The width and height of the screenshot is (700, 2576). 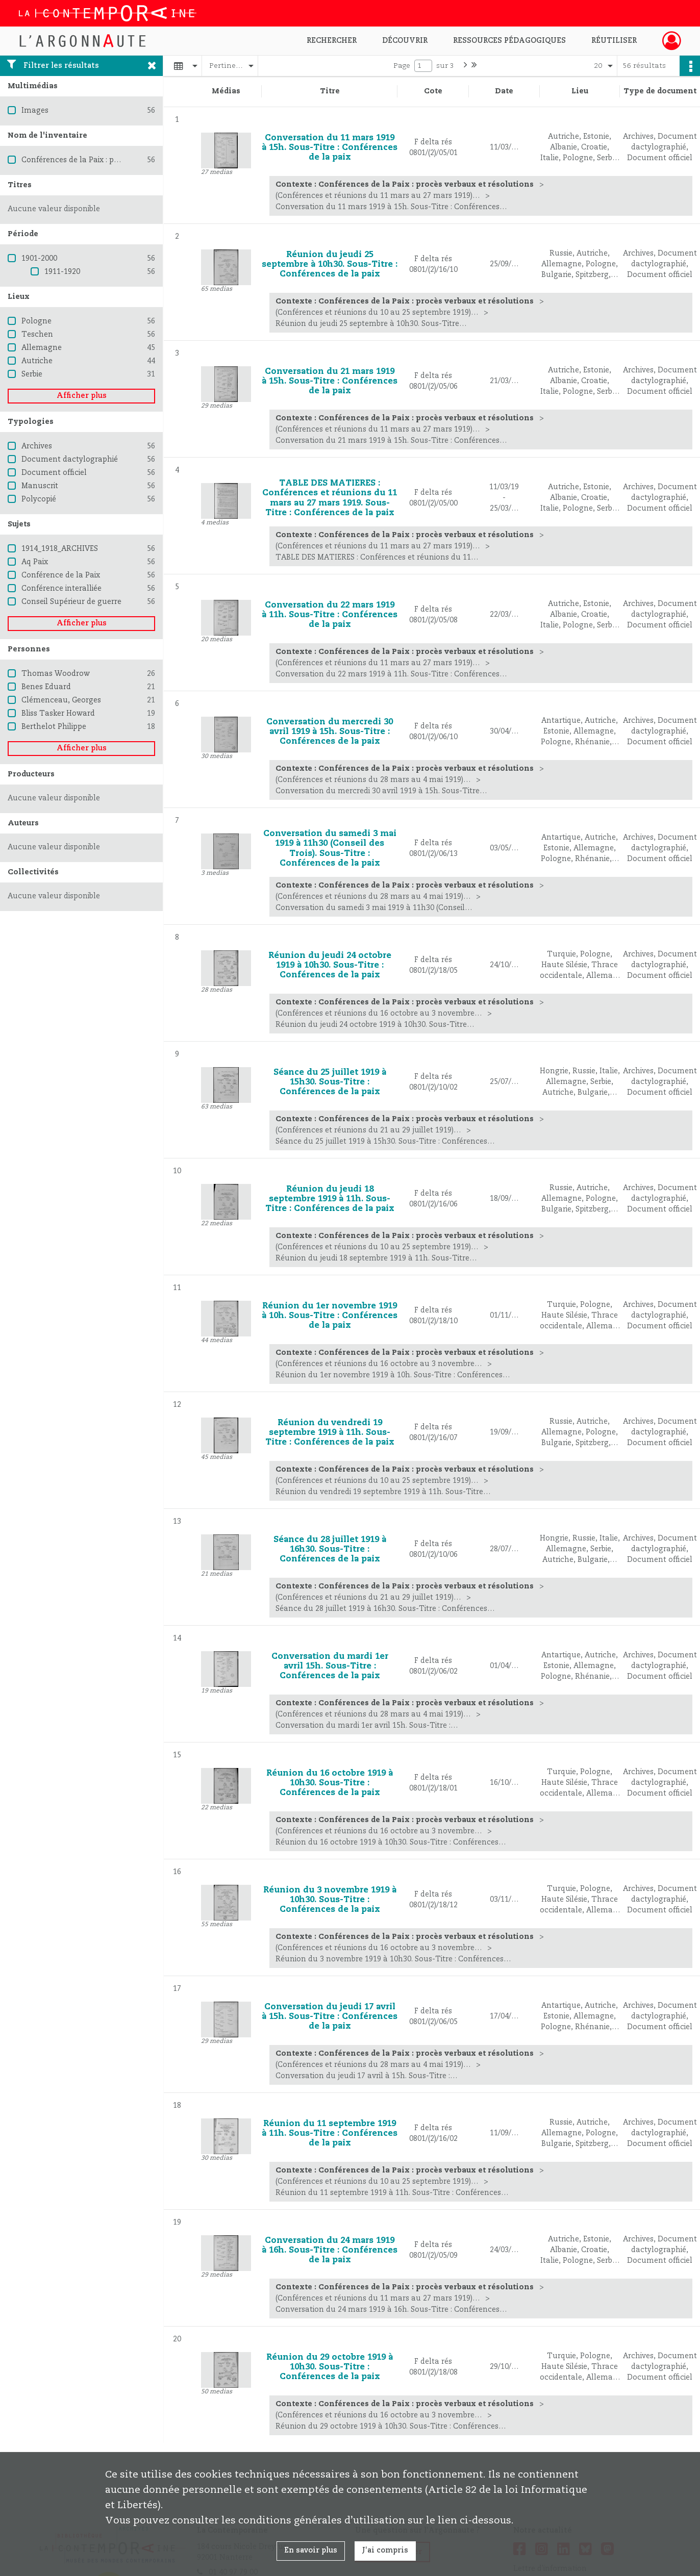 I want to click on Autriche, so click(x=37, y=361).